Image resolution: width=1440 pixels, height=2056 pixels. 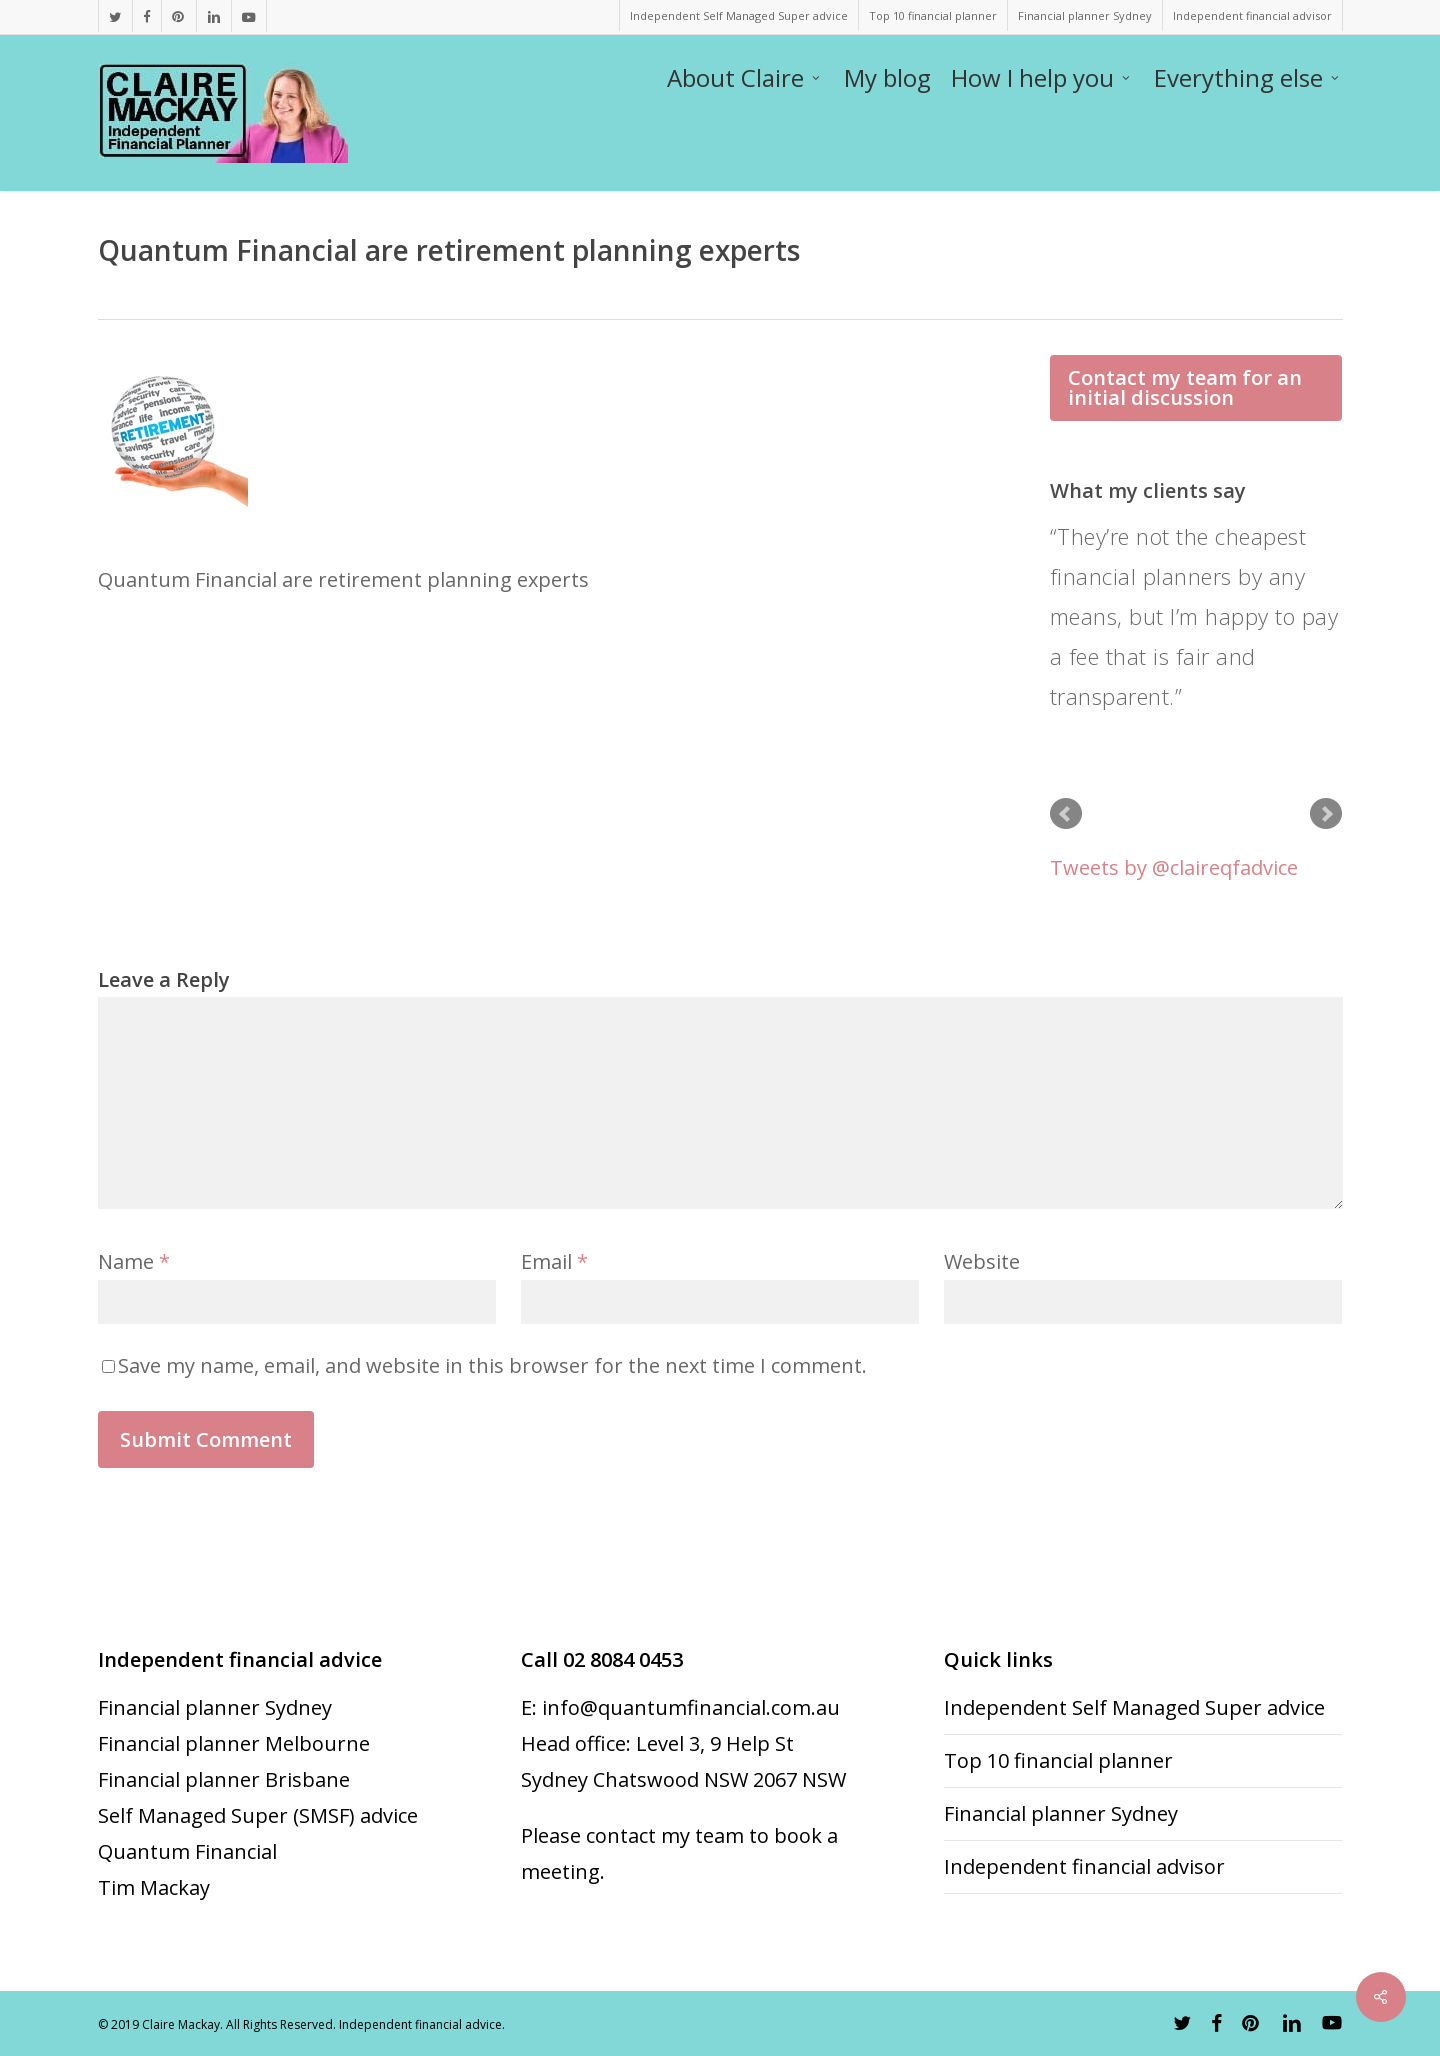 What do you see at coordinates (234, 1743) in the screenshot?
I see `Financial planner Melbourne` at bounding box center [234, 1743].